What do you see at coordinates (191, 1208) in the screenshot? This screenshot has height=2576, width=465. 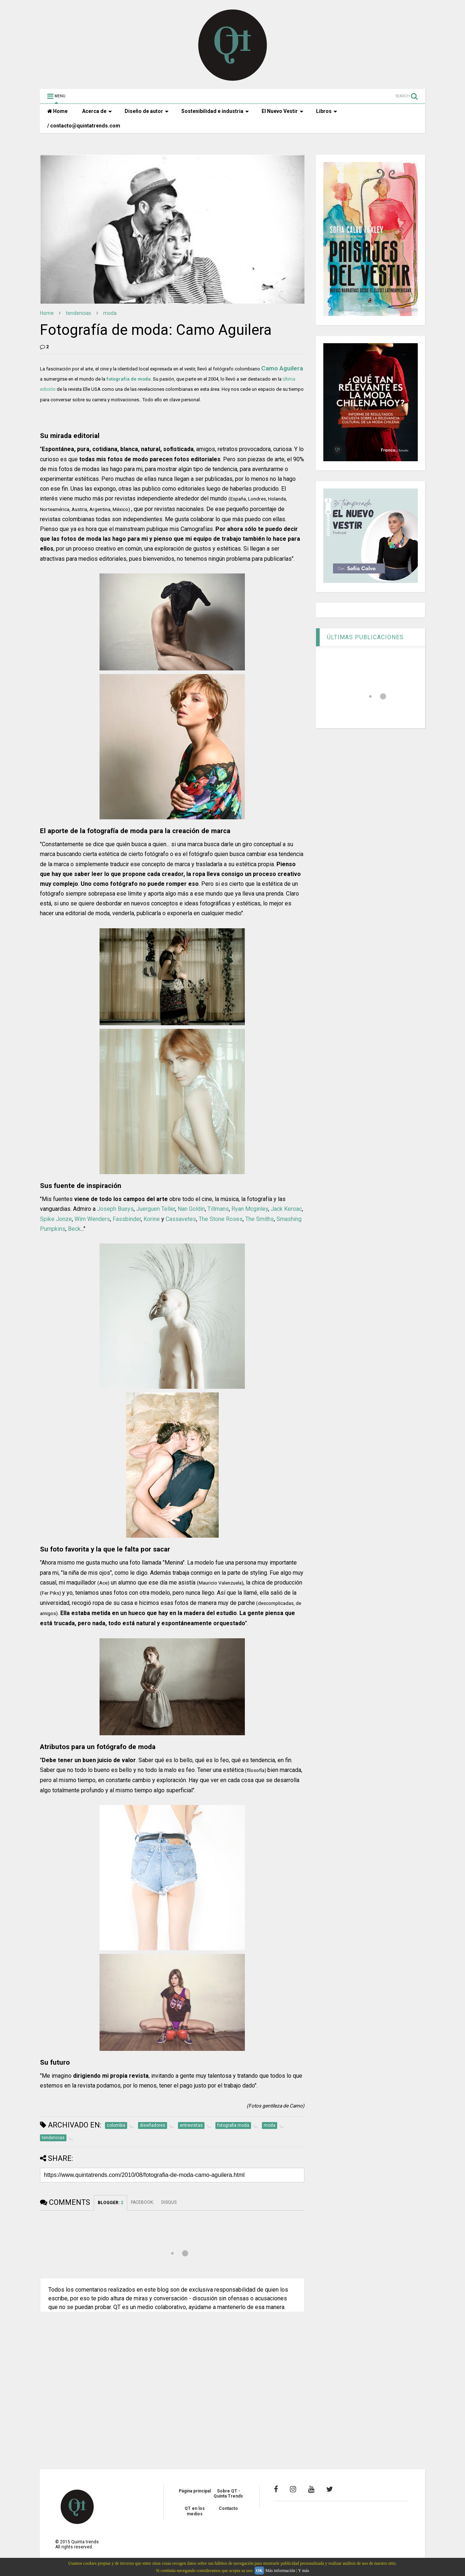 I see `Nan Goldin` at bounding box center [191, 1208].